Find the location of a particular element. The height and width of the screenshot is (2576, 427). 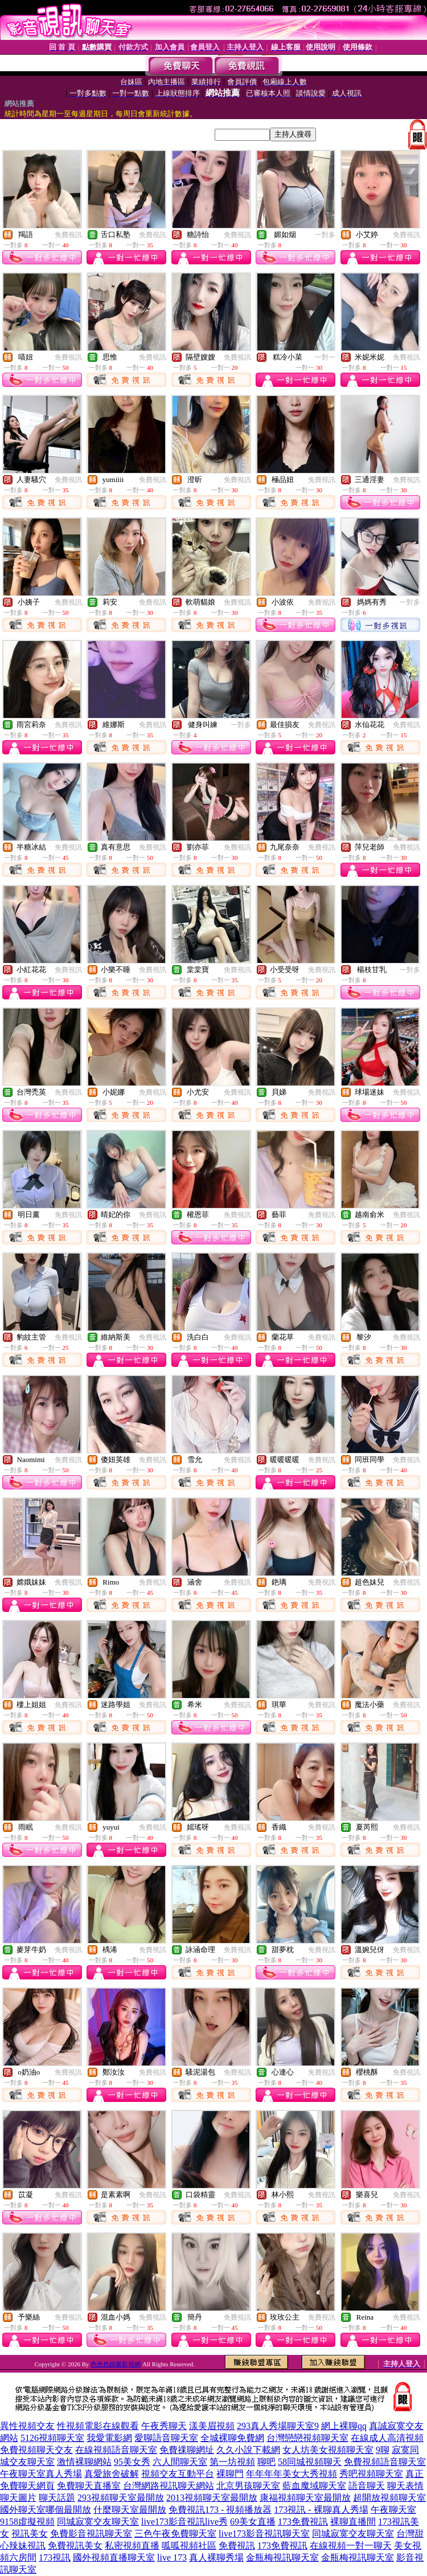

真人裸聊秀場 is located at coordinates (216, 2557).